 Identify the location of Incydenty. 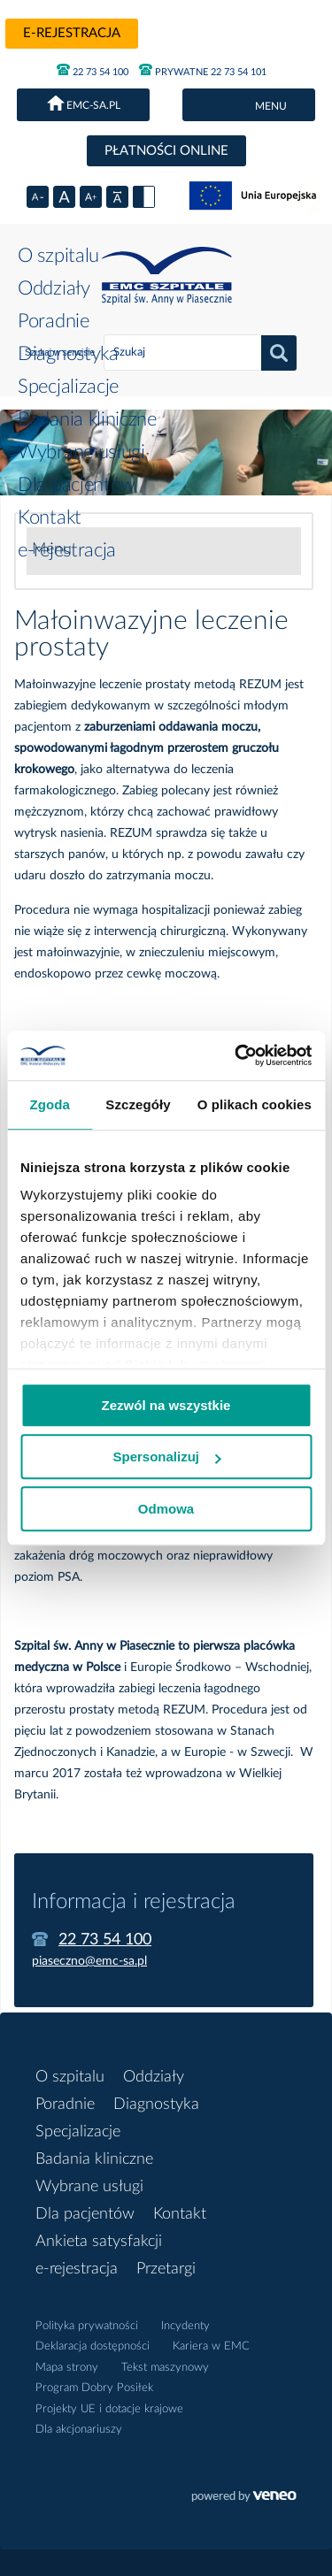
(185, 2326).